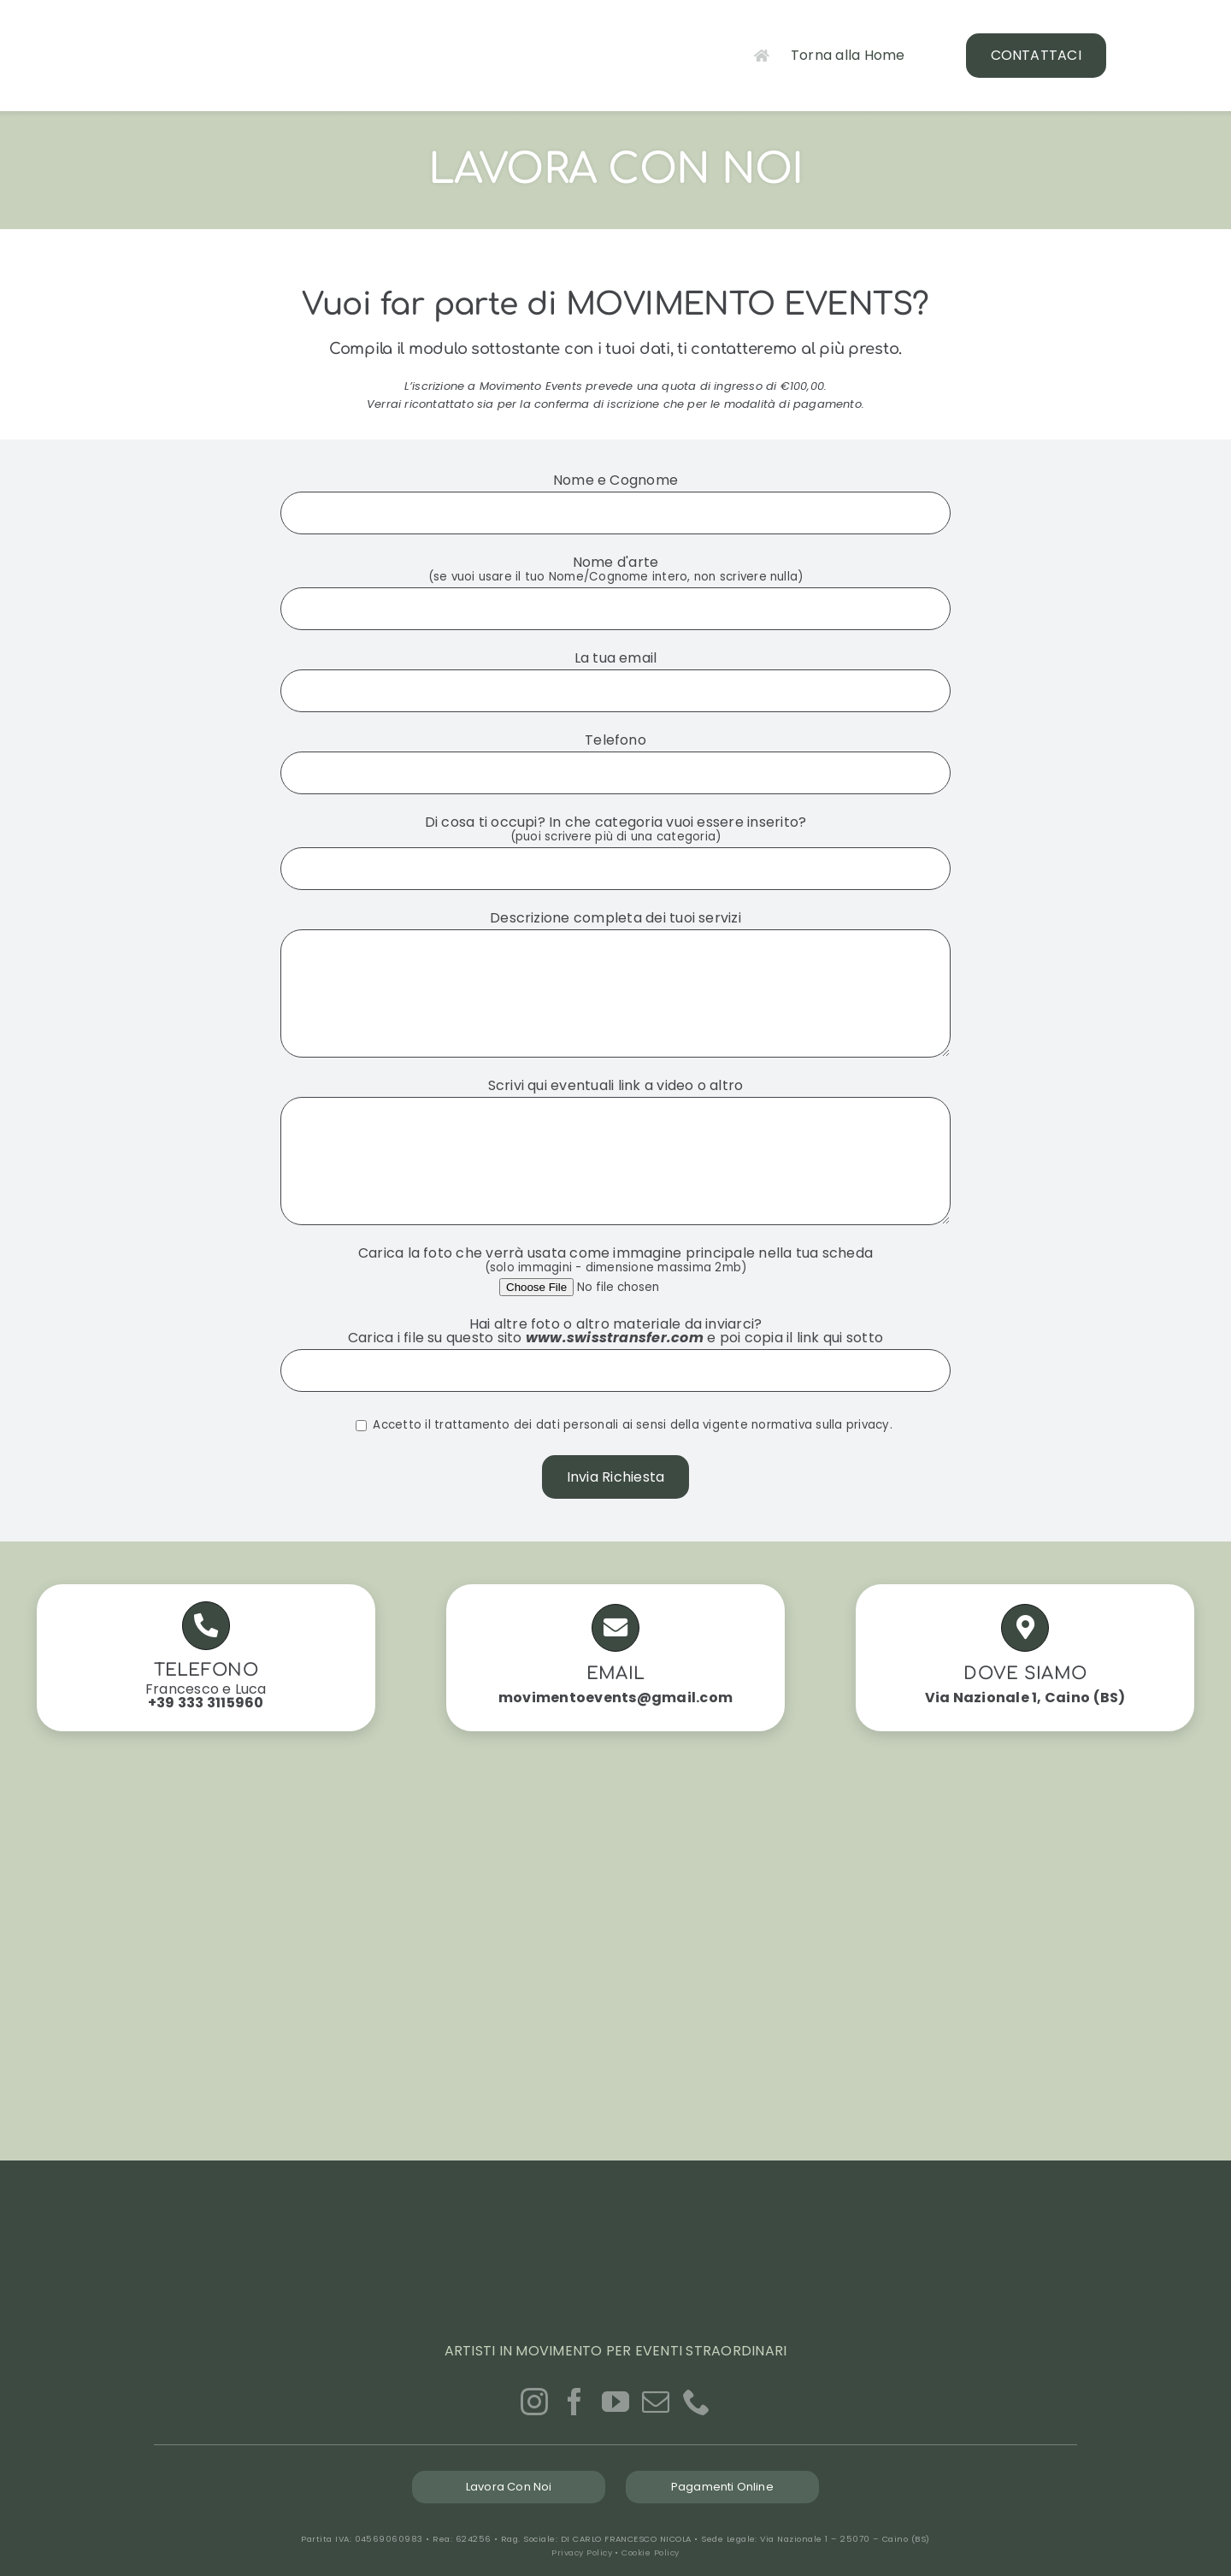  Describe the element at coordinates (650, 2552) in the screenshot. I see `Cookie Policy` at that location.